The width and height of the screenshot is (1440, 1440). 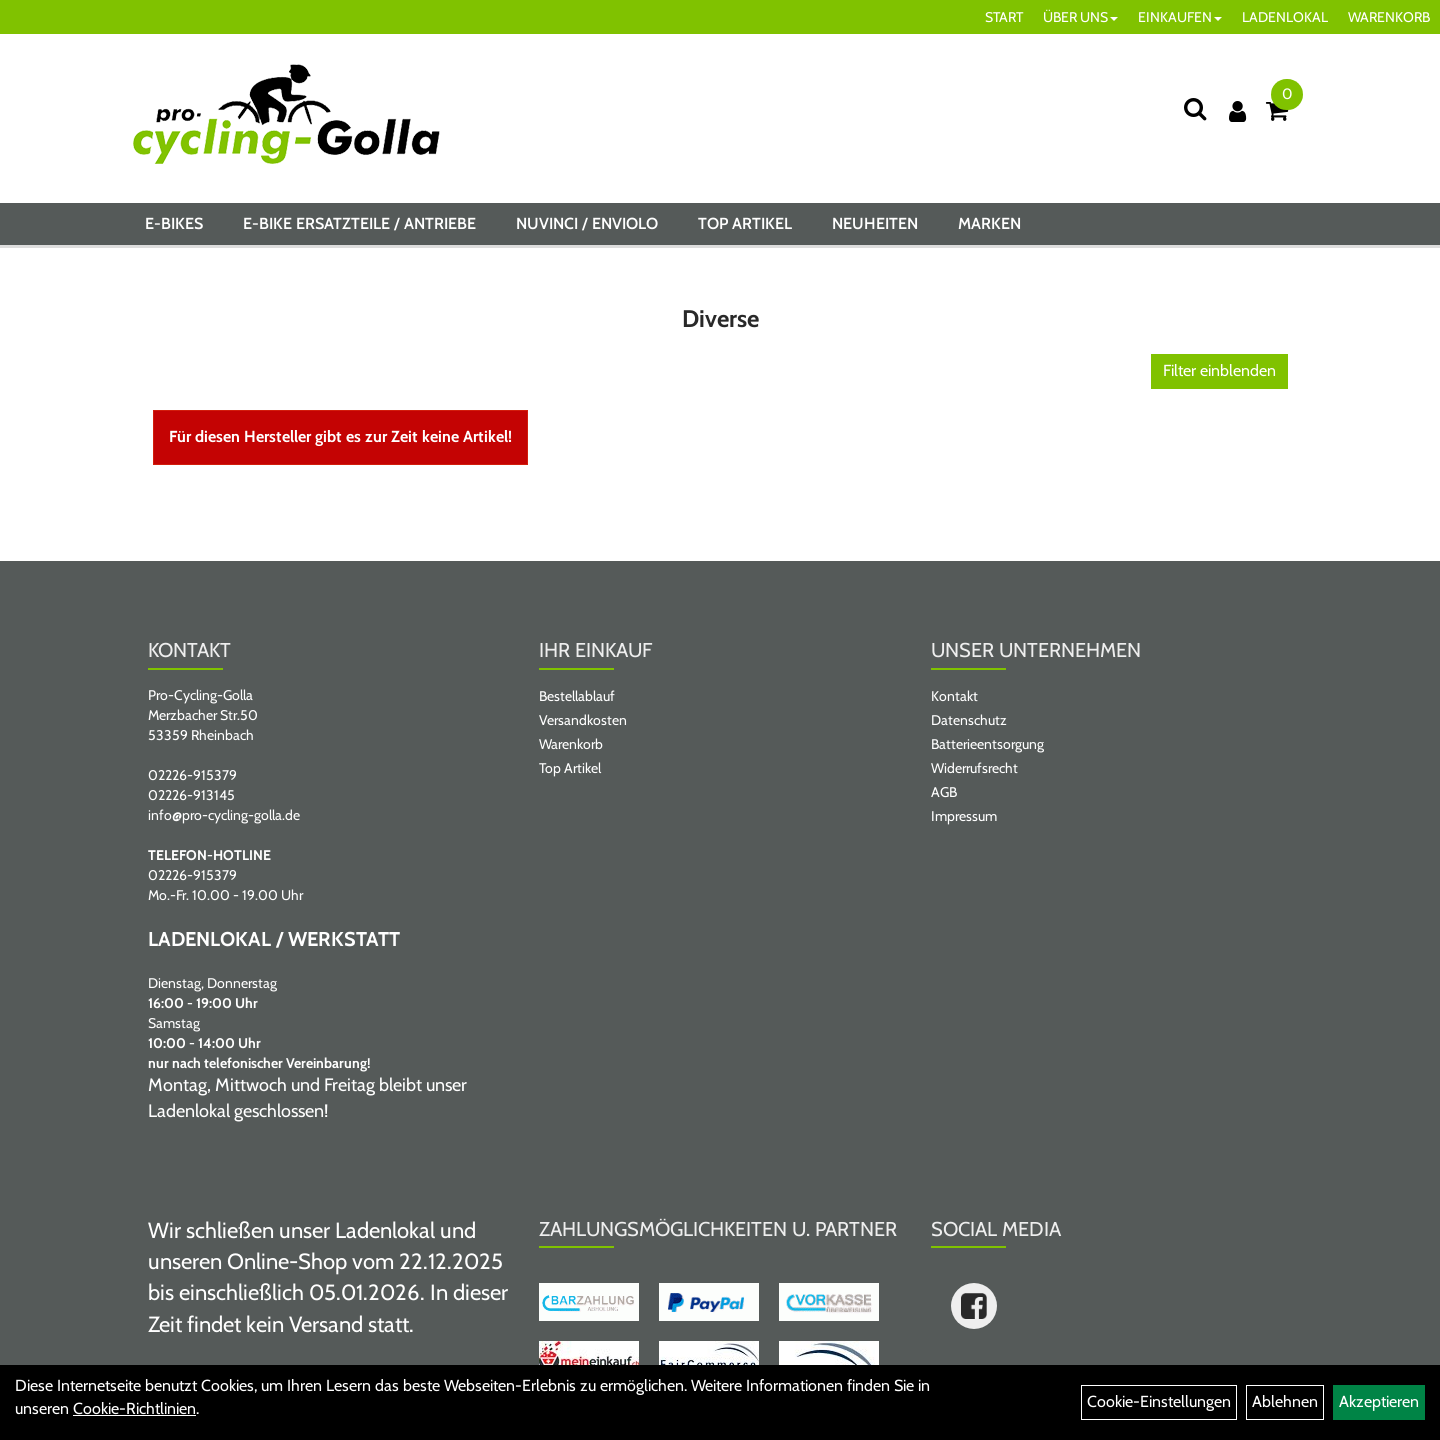 What do you see at coordinates (587, 223) in the screenshot?
I see `NUVINCI / ENVIOLO` at bounding box center [587, 223].